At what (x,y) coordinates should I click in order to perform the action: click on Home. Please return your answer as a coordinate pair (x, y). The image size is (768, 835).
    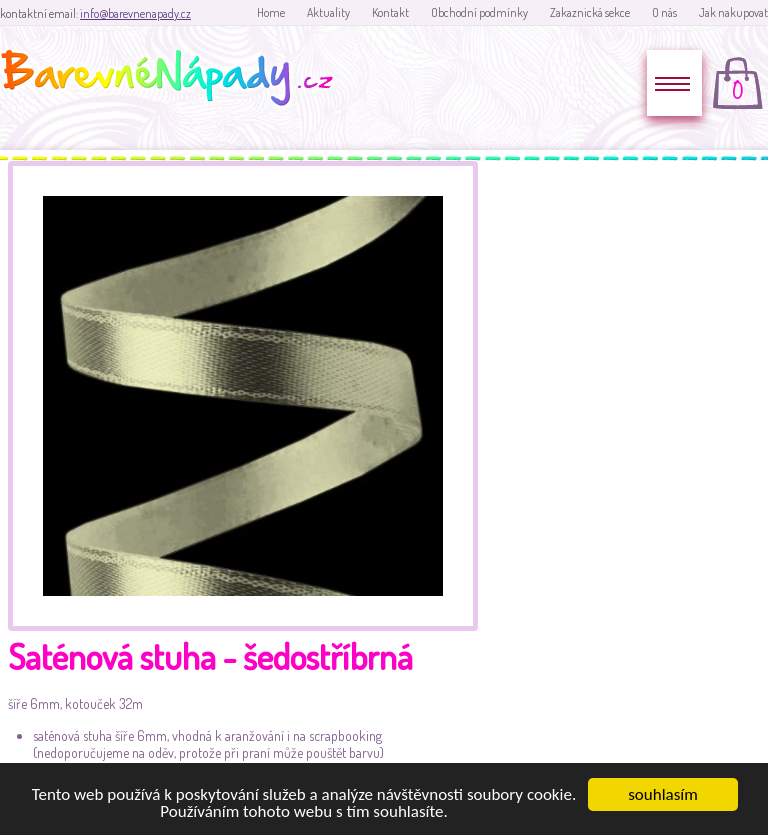
    Looking at the image, I should click on (271, 12).